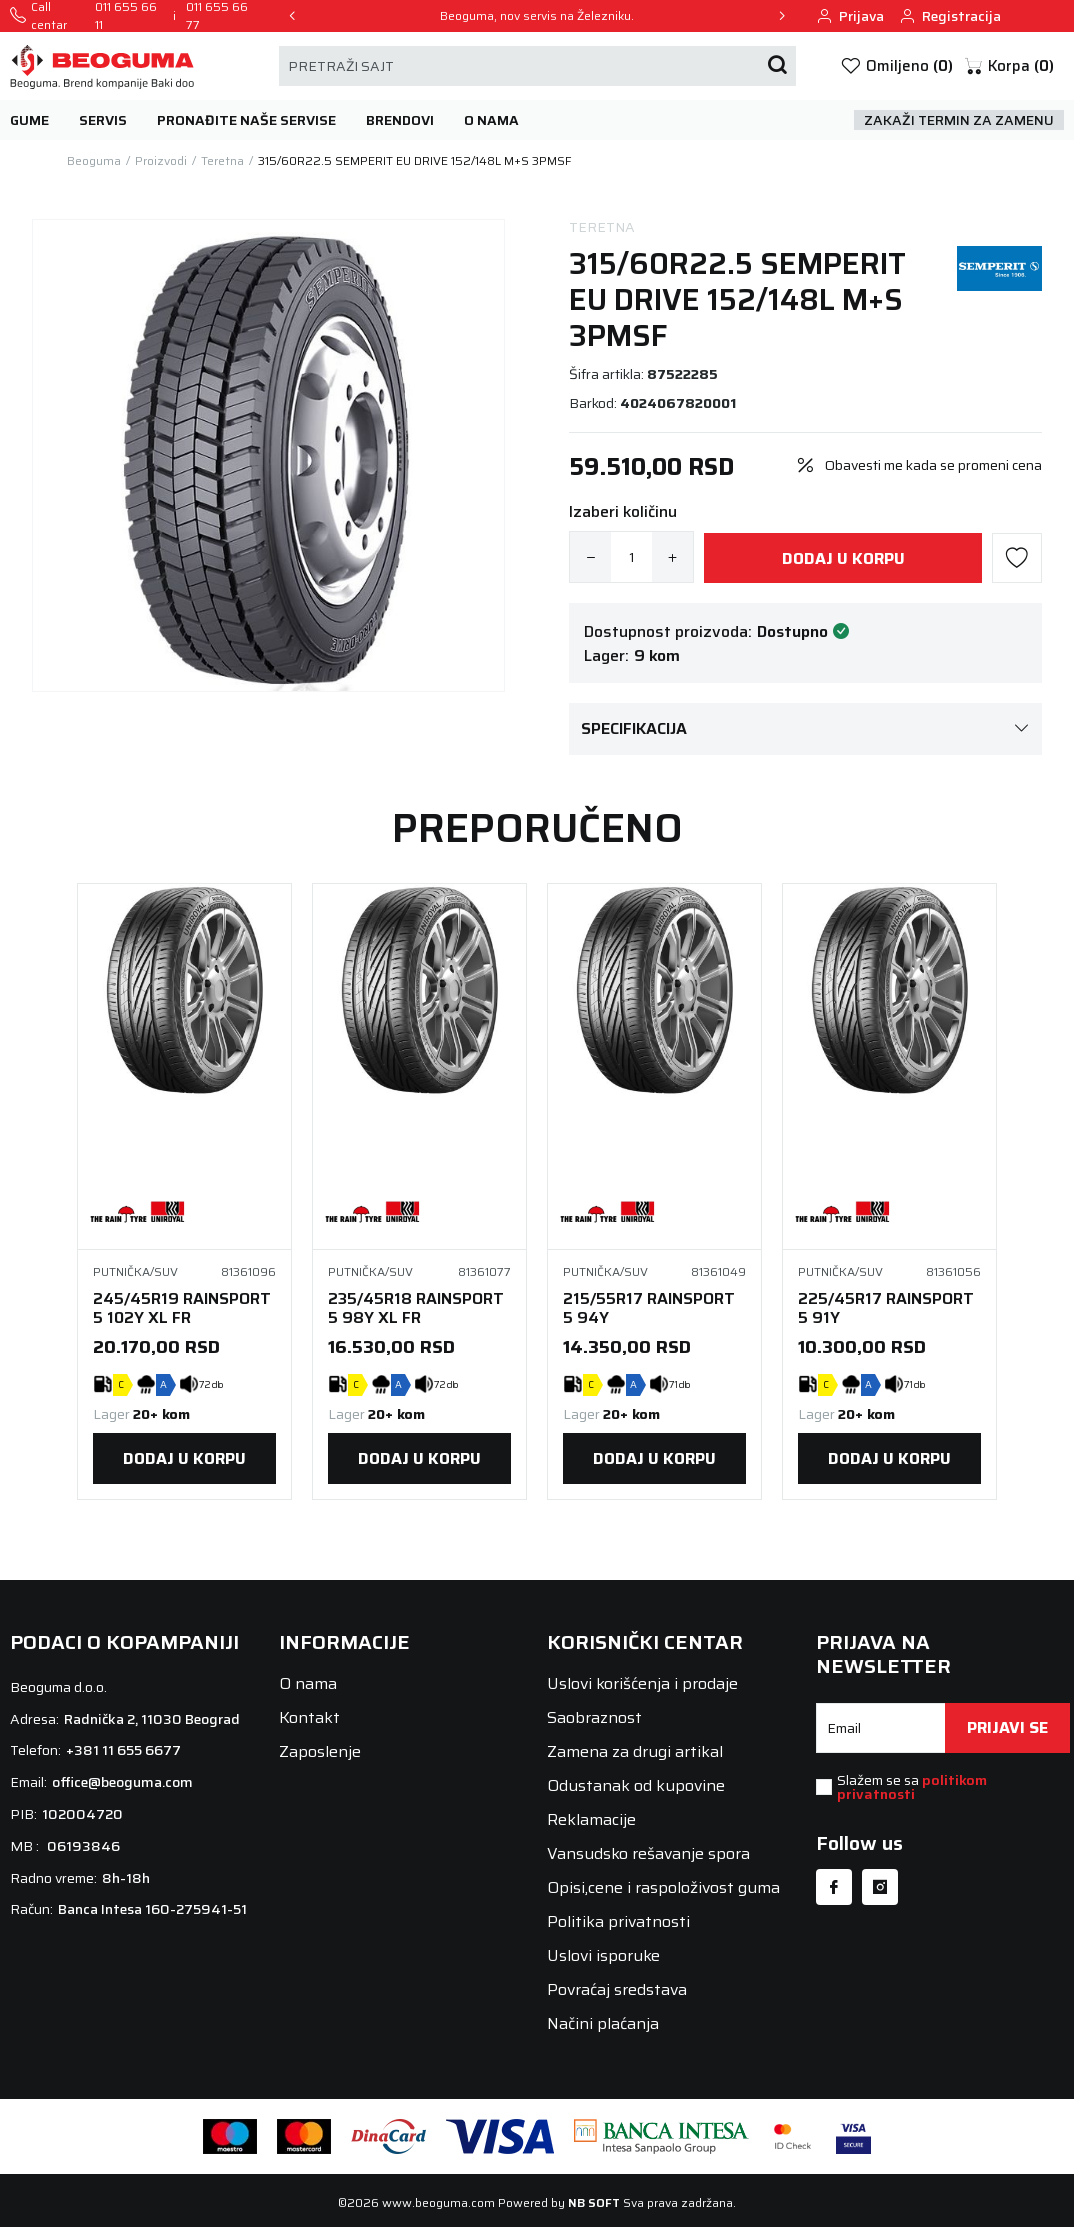 Image resolution: width=1074 pixels, height=2227 pixels. I want to click on Uslovi isporuke, so click(603, 1955).